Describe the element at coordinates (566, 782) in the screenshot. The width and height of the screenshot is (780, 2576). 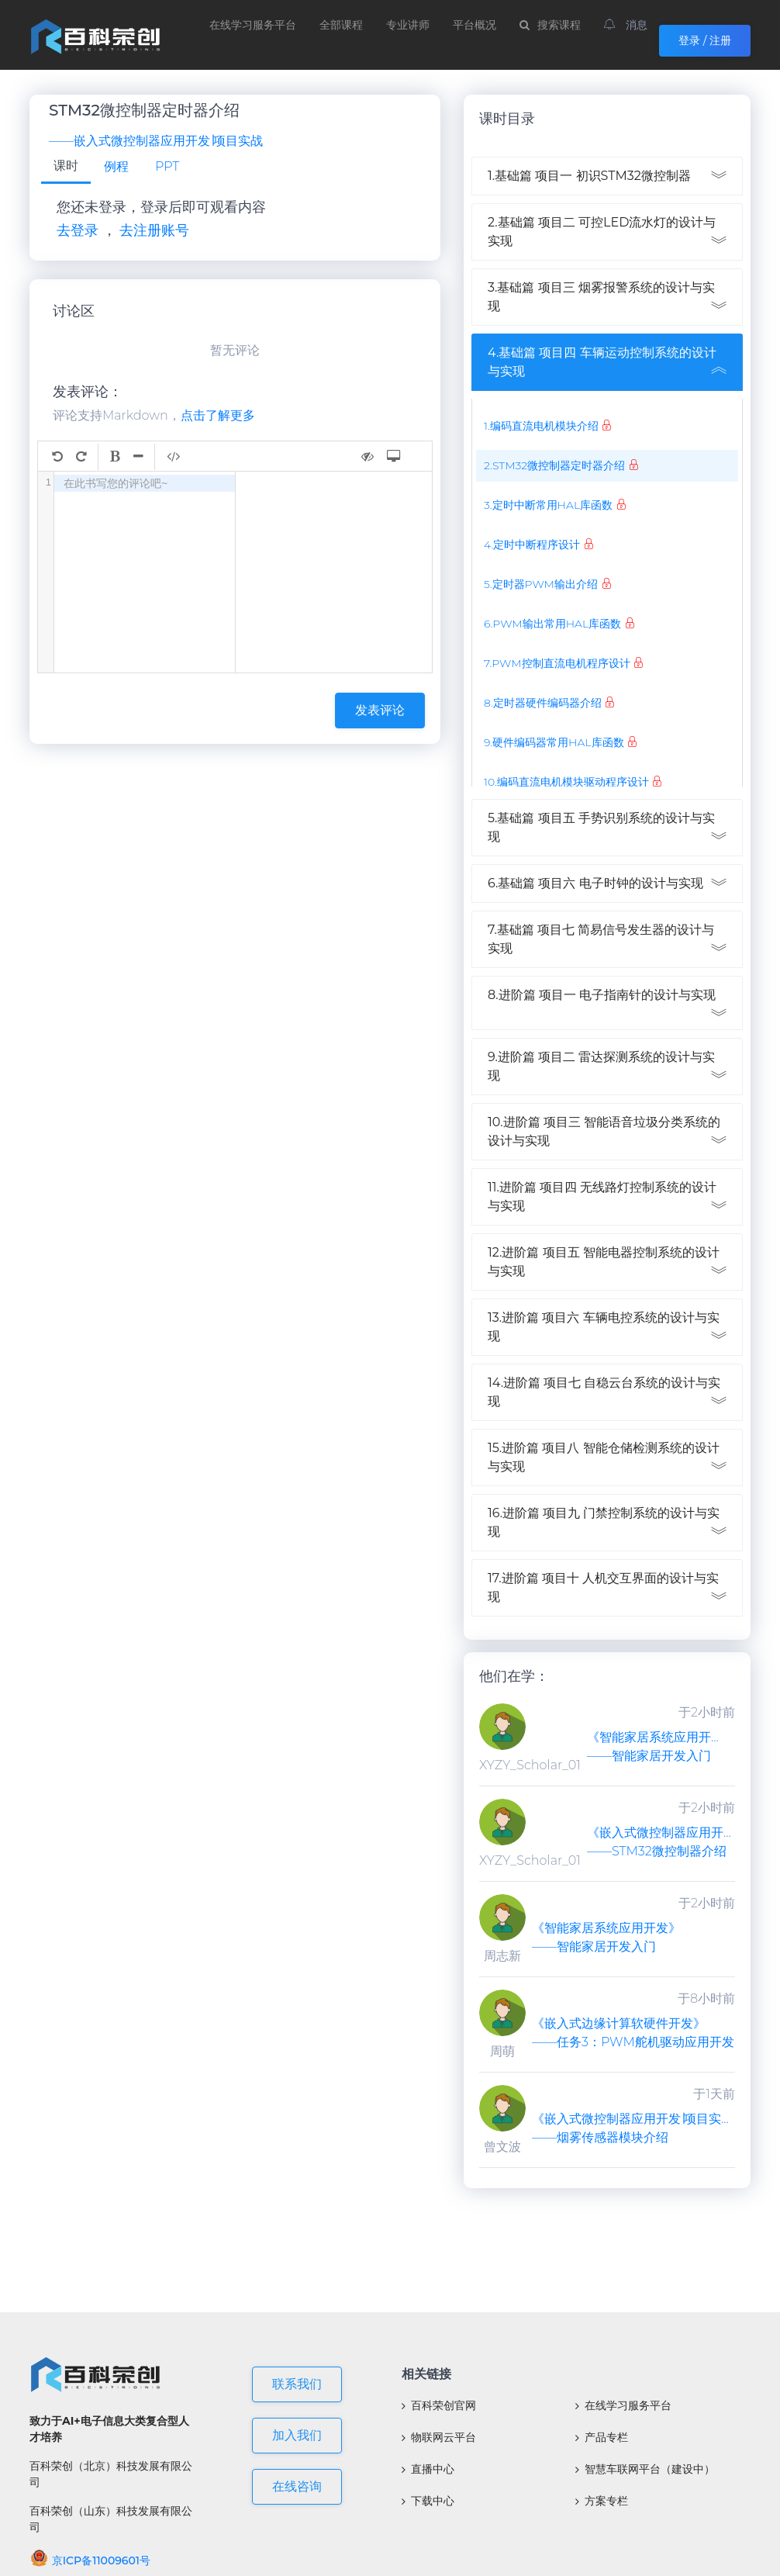
I see `10.编码直流电机模块驱动程序设计` at that location.